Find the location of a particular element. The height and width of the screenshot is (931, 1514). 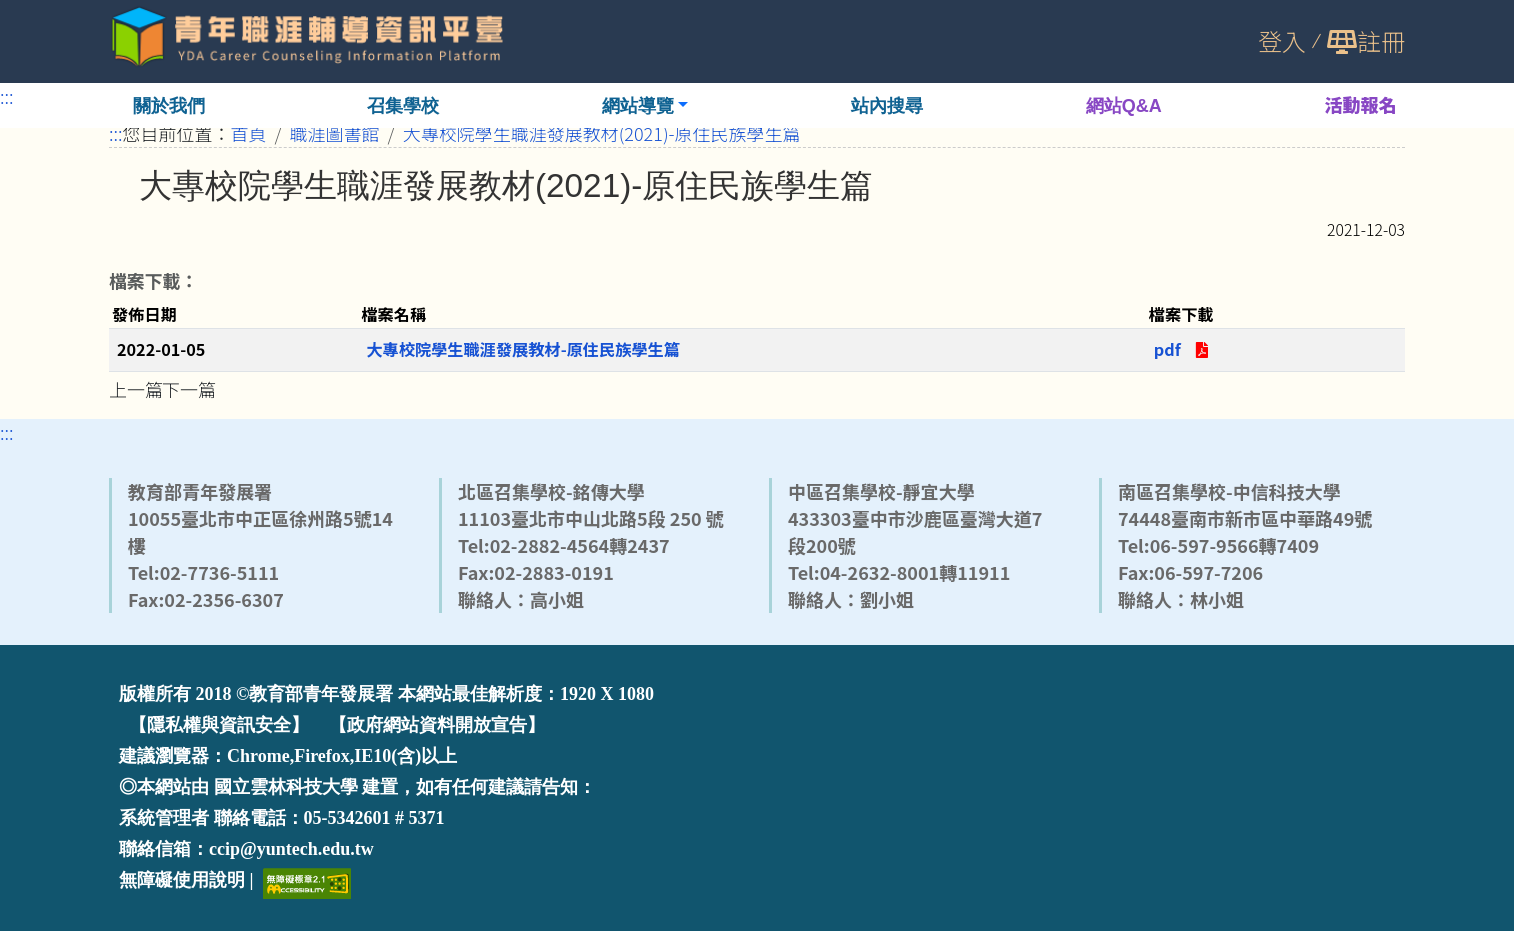

[button] is located at coordinates (645, 105).